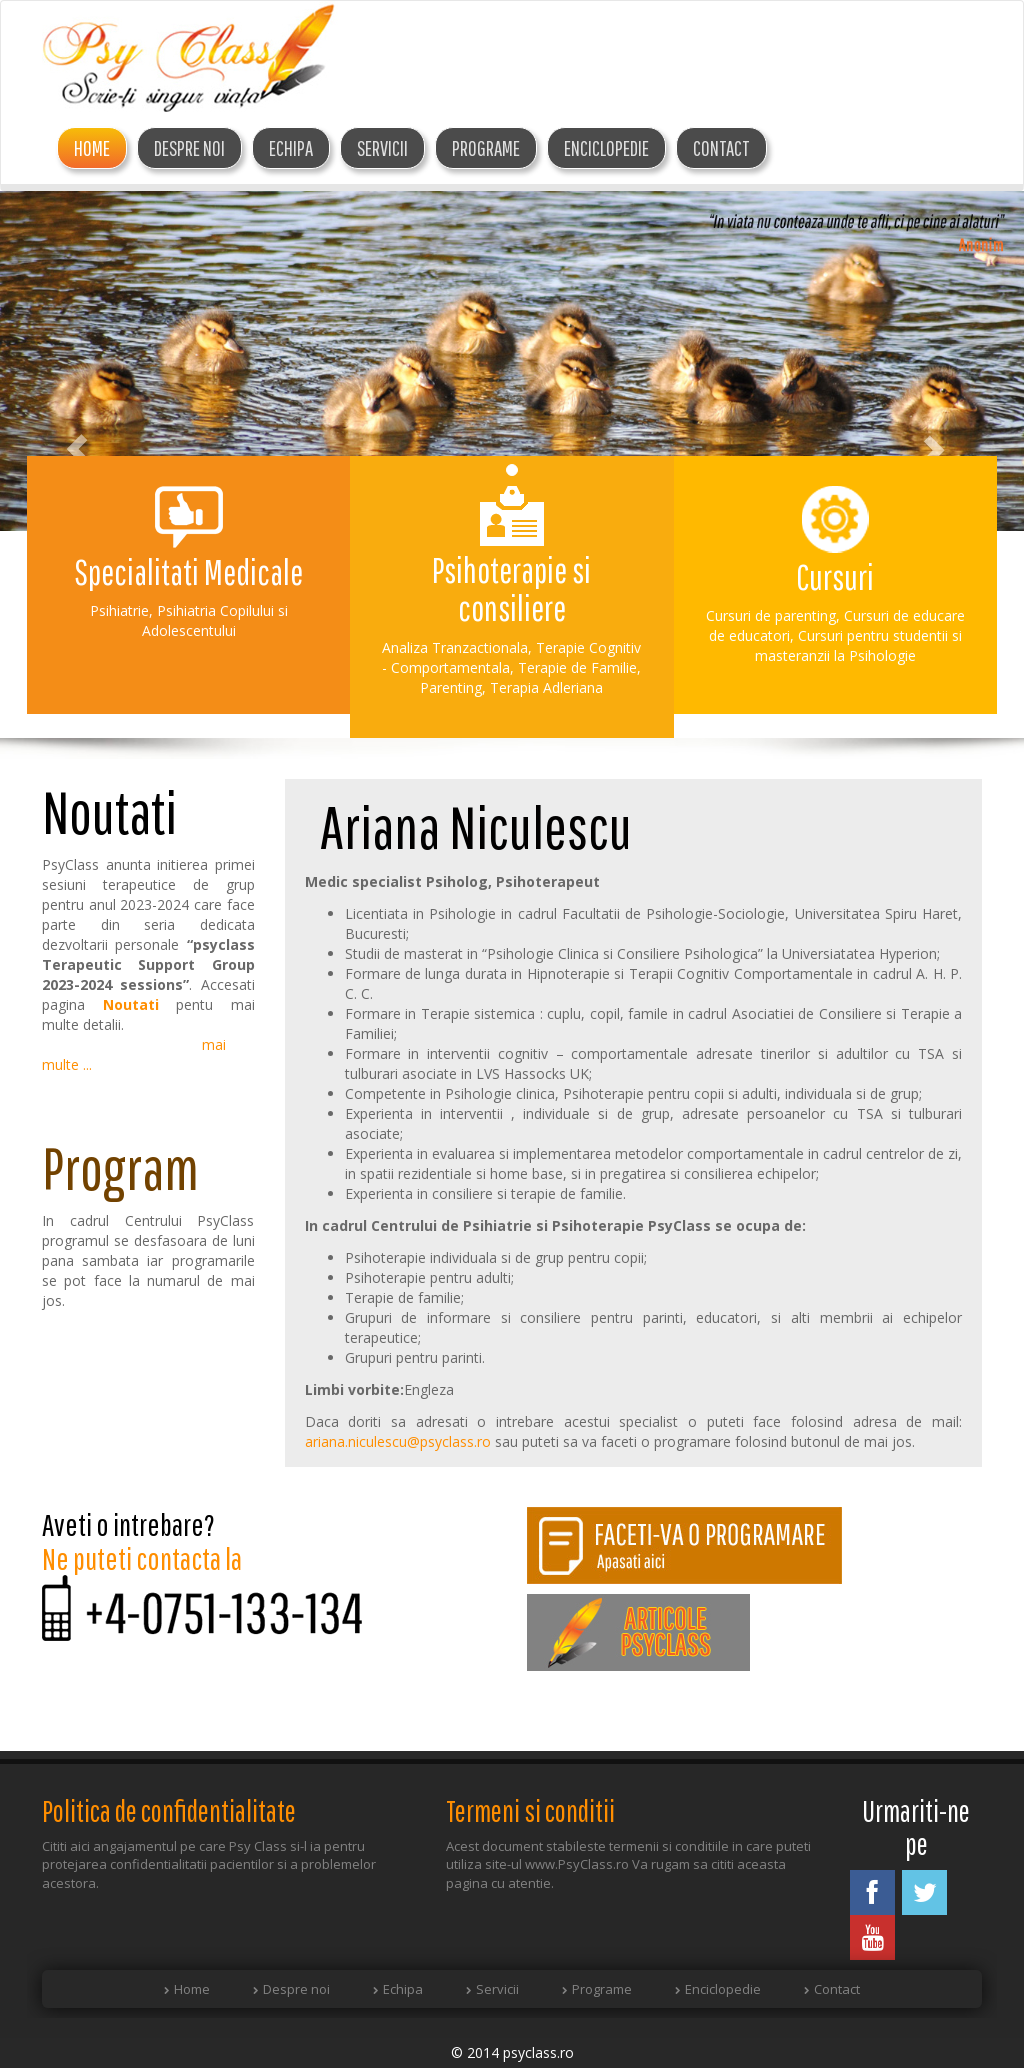 The image size is (1024, 2068). Describe the element at coordinates (546, 687) in the screenshot. I see `Terapia Adleriana` at that location.